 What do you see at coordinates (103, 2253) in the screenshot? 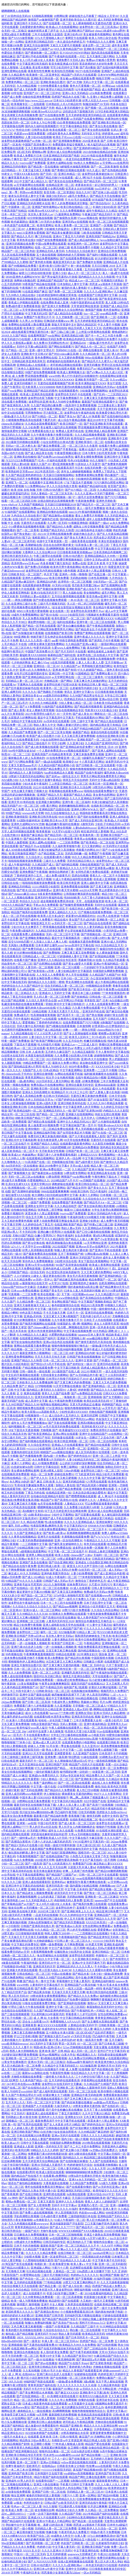
I see `purnhurb官网入口` at bounding box center [103, 2253].